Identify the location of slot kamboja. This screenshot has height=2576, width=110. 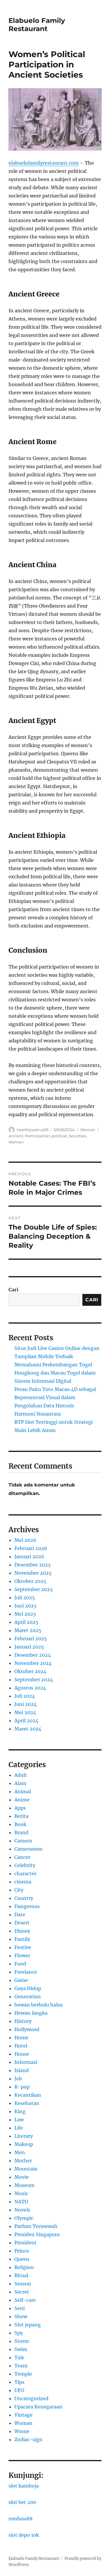
(24, 2486).